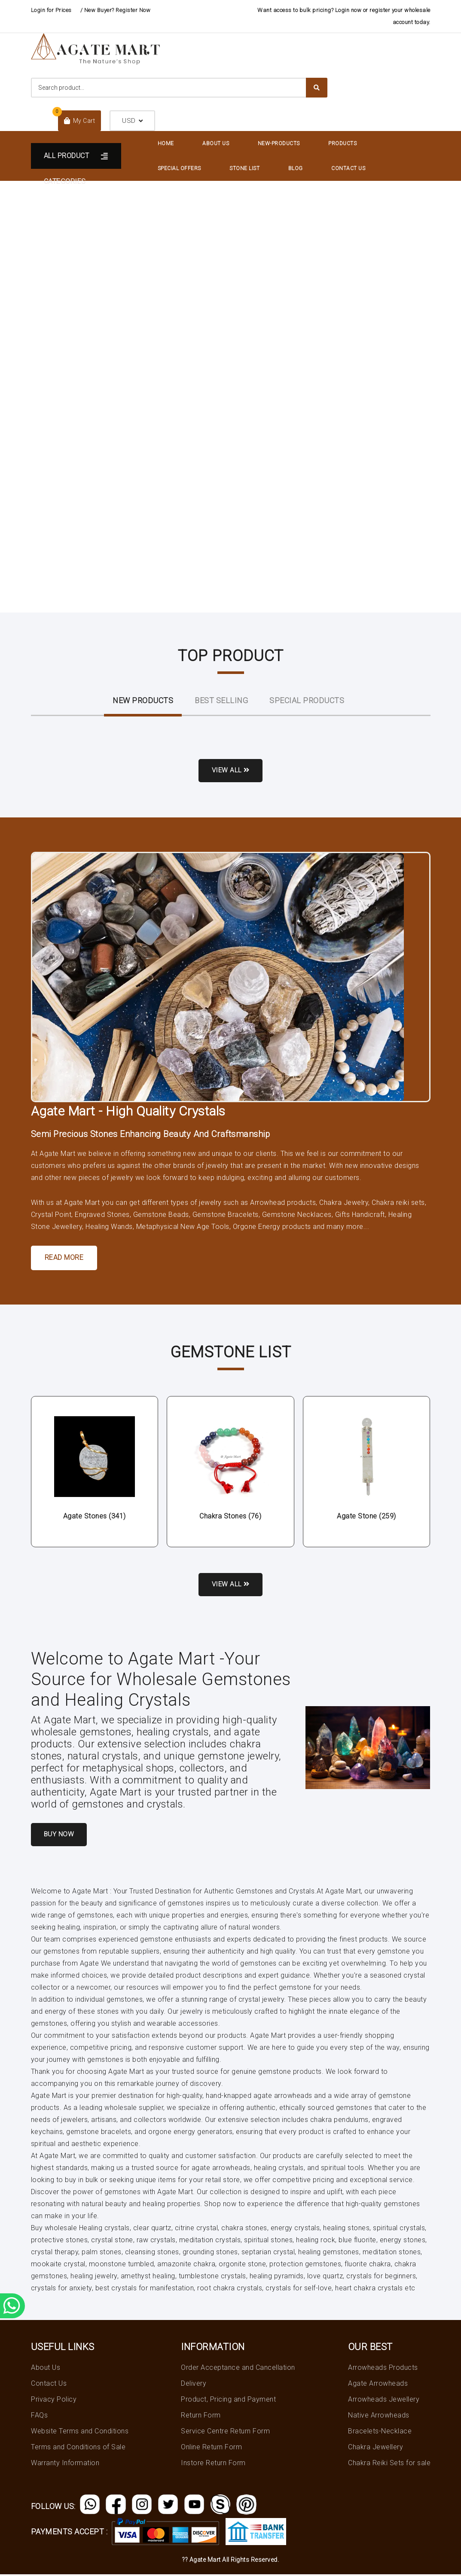 This screenshot has width=461, height=2576. Describe the element at coordinates (94, 1516) in the screenshot. I see `Agate Stones (341)` at that location.